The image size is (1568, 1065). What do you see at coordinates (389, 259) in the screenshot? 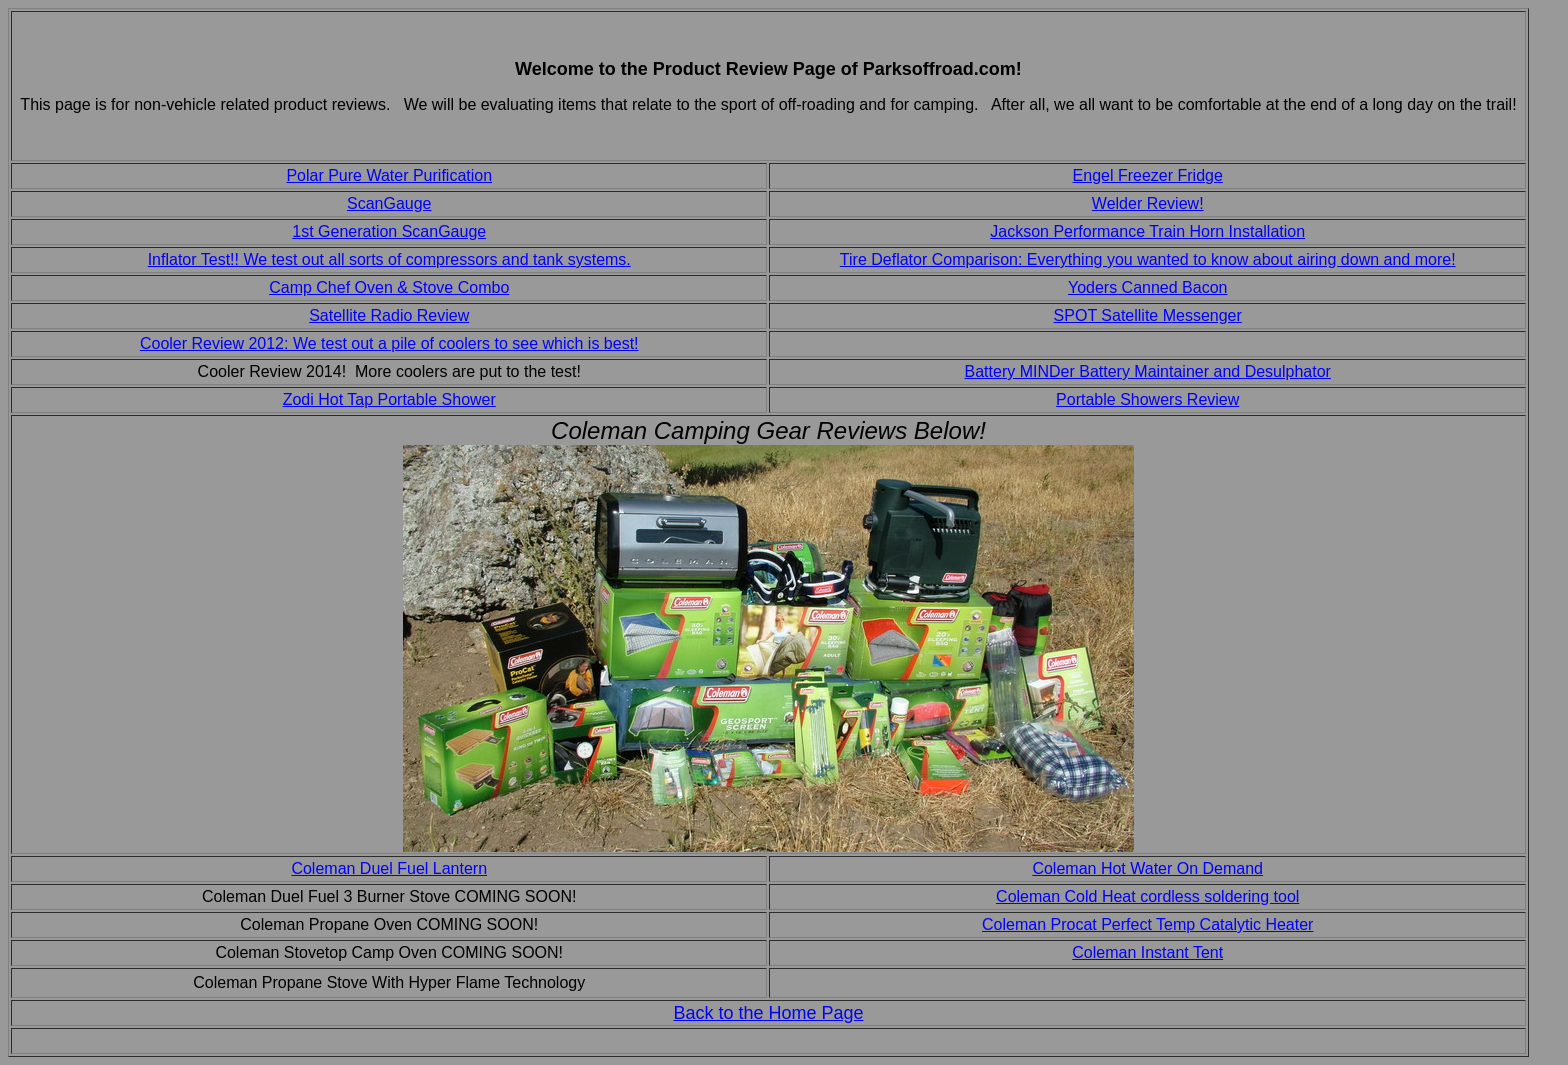
I see `Inflator Test!! We test out all sorts of compressors and tank systems.` at bounding box center [389, 259].